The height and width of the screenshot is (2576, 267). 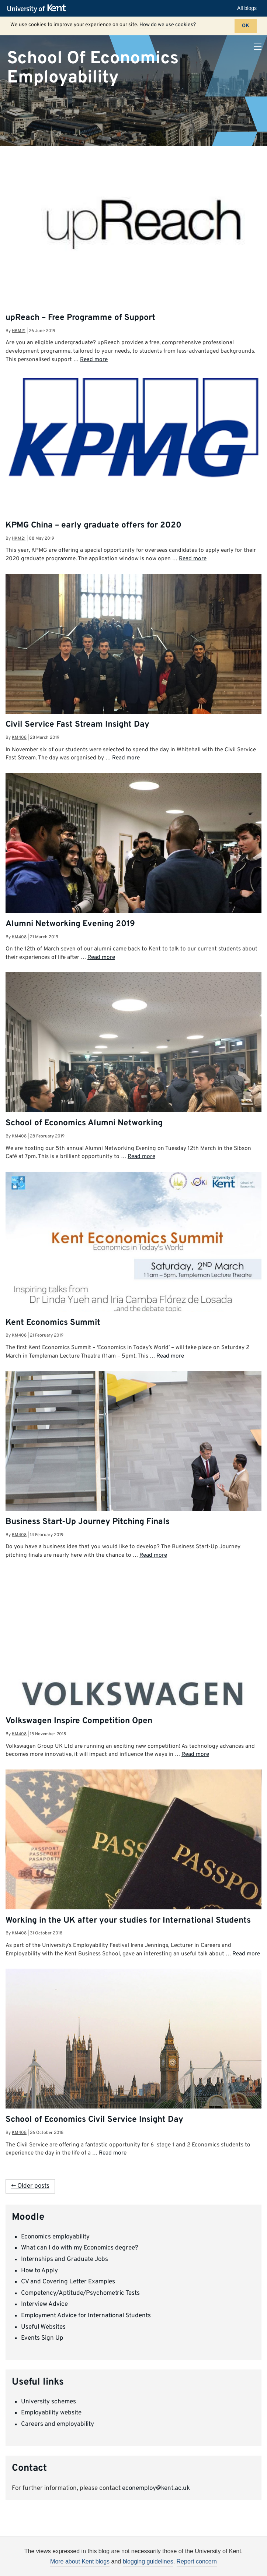 What do you see at coordinates (93, 525) in the screenshot?
I see `KPMG China – early graduate offers for 2020` at bounding box center [93, 525].